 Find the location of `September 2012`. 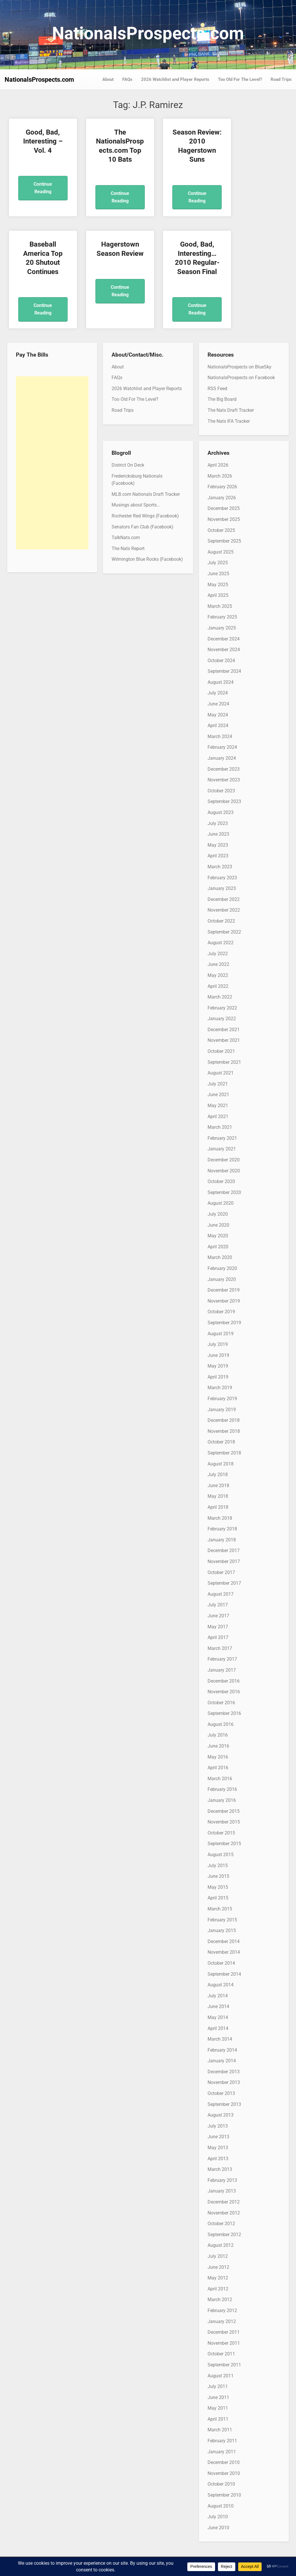

September 2012 is located at coordinates (224, 2234).